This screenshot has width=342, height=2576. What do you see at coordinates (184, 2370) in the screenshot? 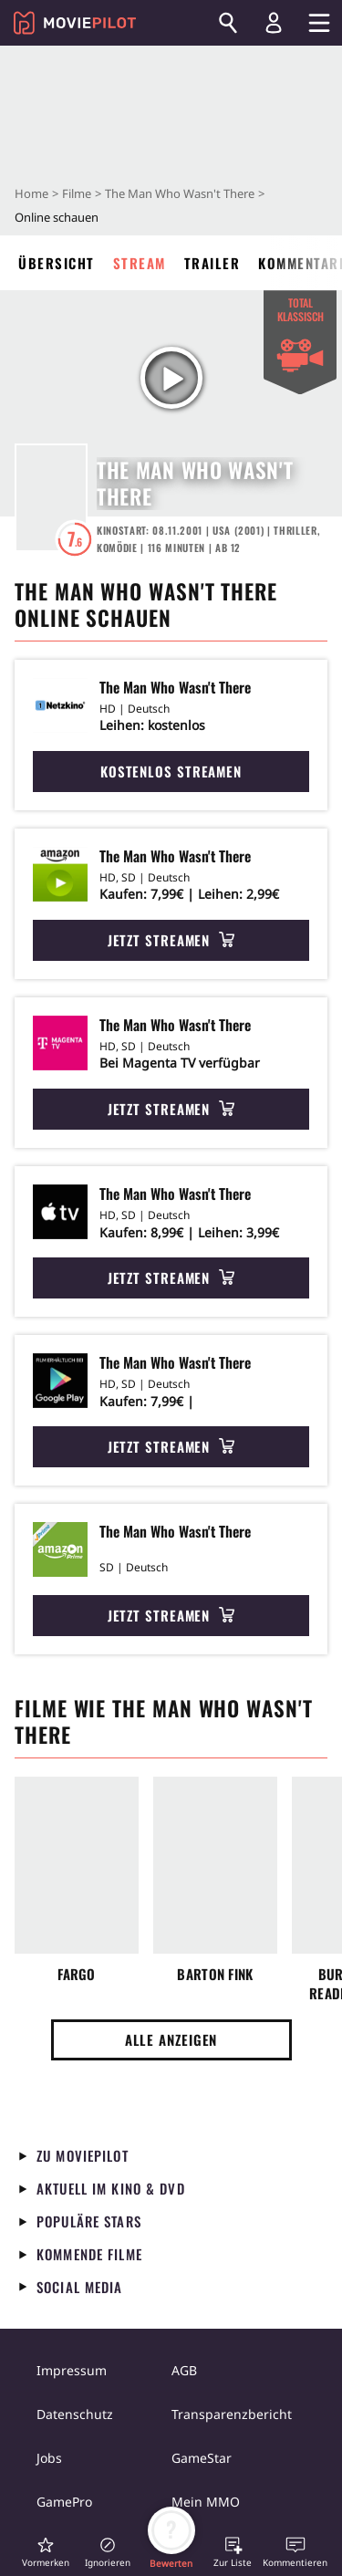
I see `AGB` at bounding box center [184, 2370].